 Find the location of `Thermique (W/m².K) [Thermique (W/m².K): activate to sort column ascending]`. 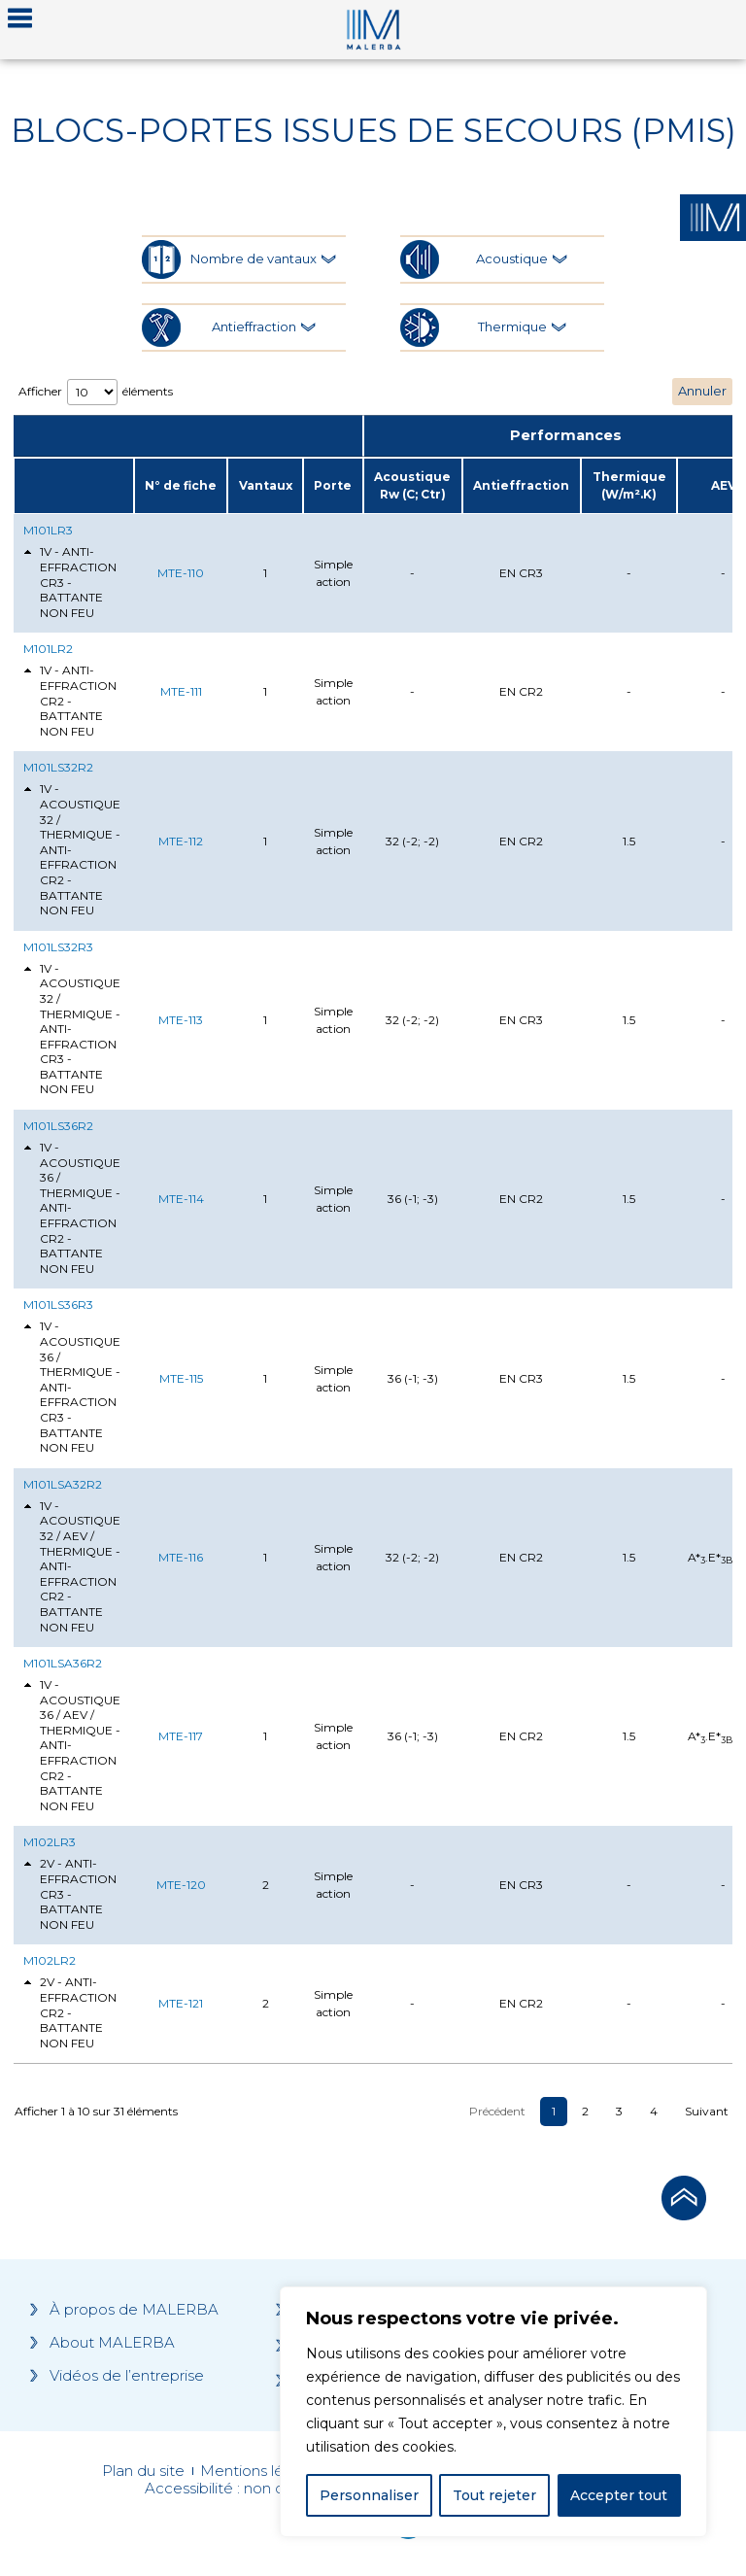

Thermique (W/m².K) [Thermique (W/m².K): activate to sort column ascending] is located at coordinates (629, 485).